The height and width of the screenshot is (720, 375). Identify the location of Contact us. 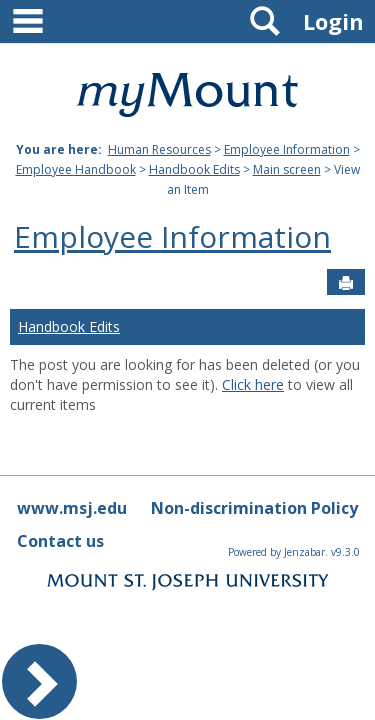
(60, 541).